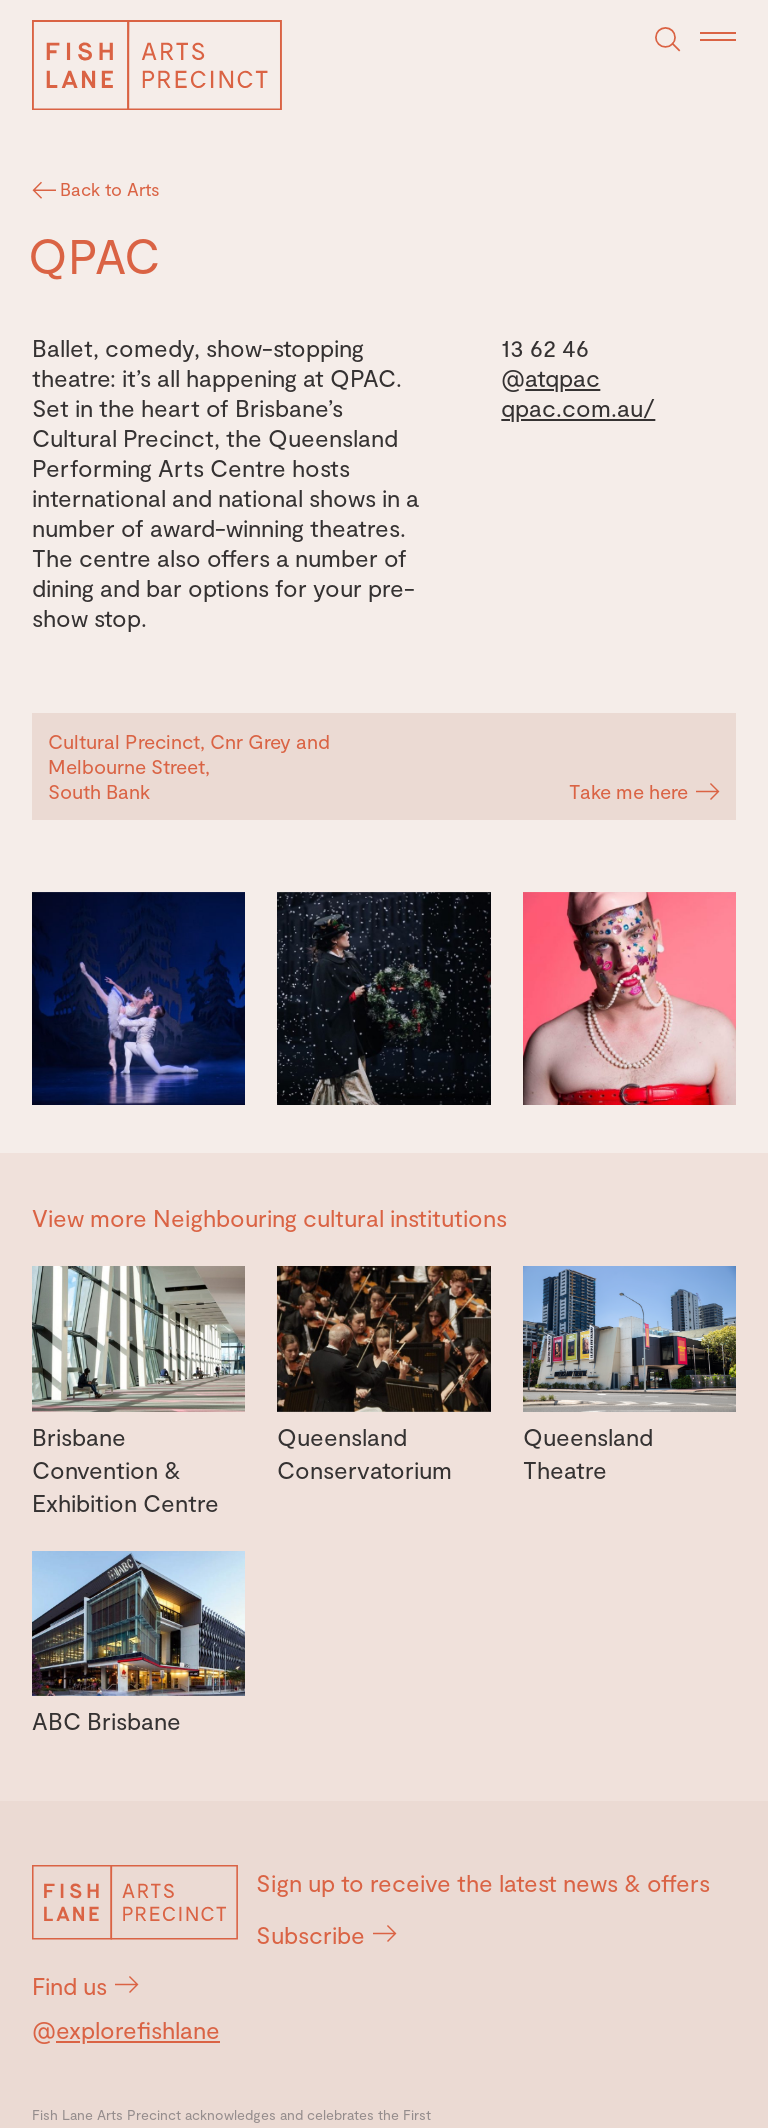 Image resolution: width=768 pixels, height=2128 pixels. What do you see at coordinates (98, 189) in the screenshot?
I see `Back to Arts` at bounding box center [98, 189].